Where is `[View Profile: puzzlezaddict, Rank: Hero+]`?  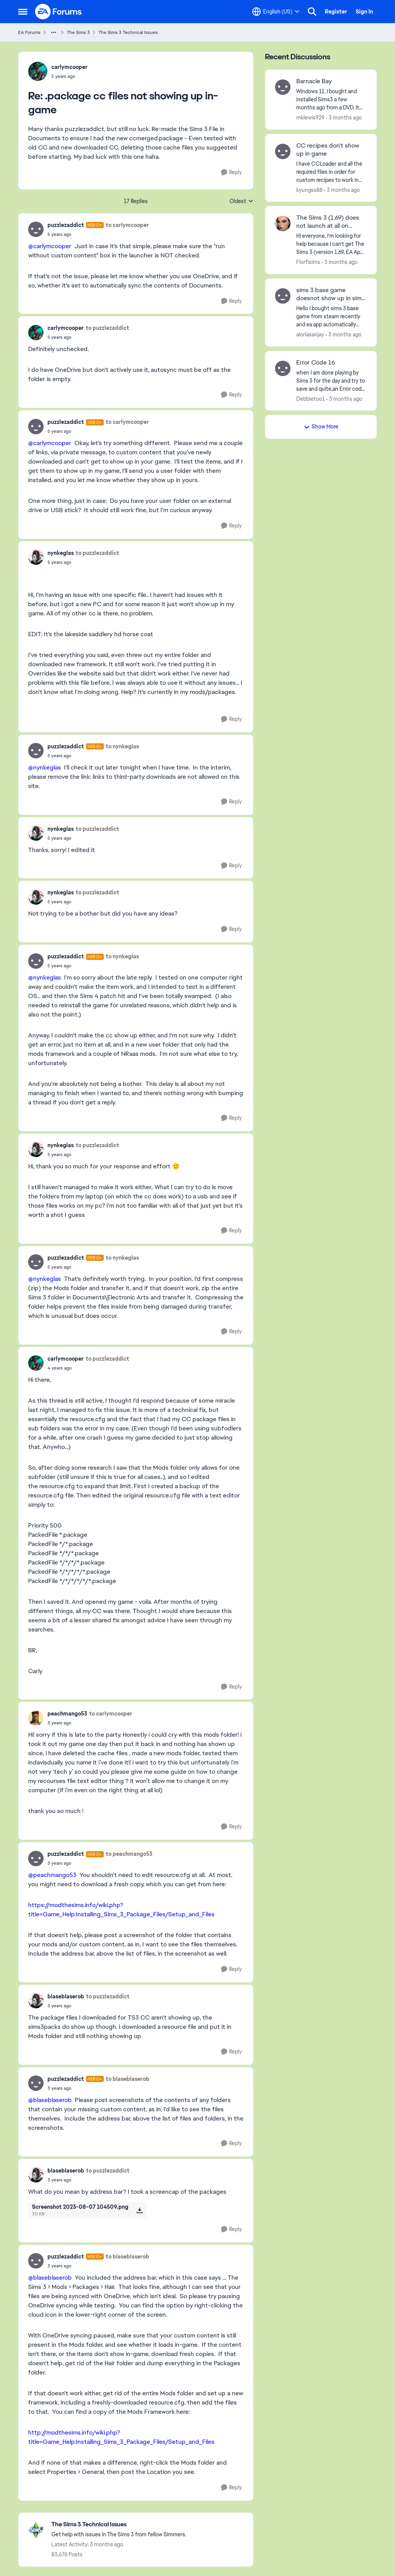
[View Profile: puzzlezaddict, Rank: Hero+] is located at coordinates (36, 229).